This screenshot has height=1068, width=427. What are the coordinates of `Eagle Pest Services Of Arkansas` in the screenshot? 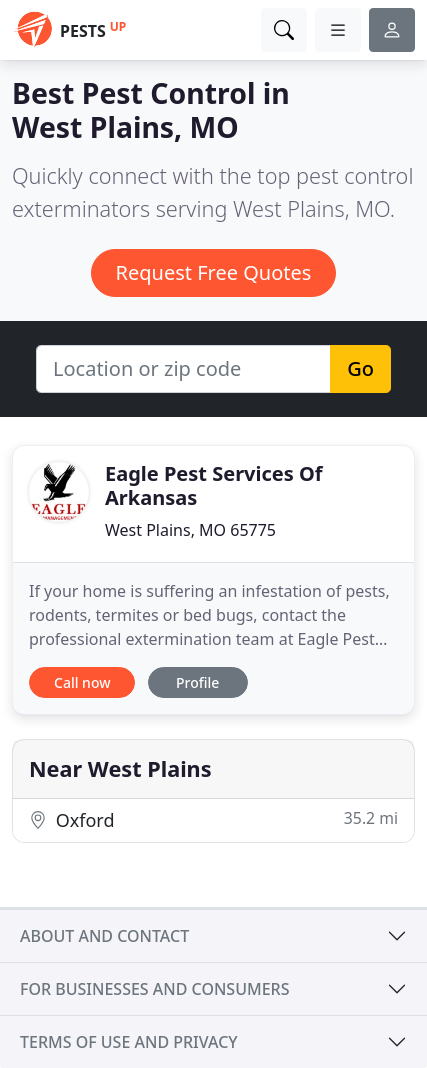 It's located at (214, 485).